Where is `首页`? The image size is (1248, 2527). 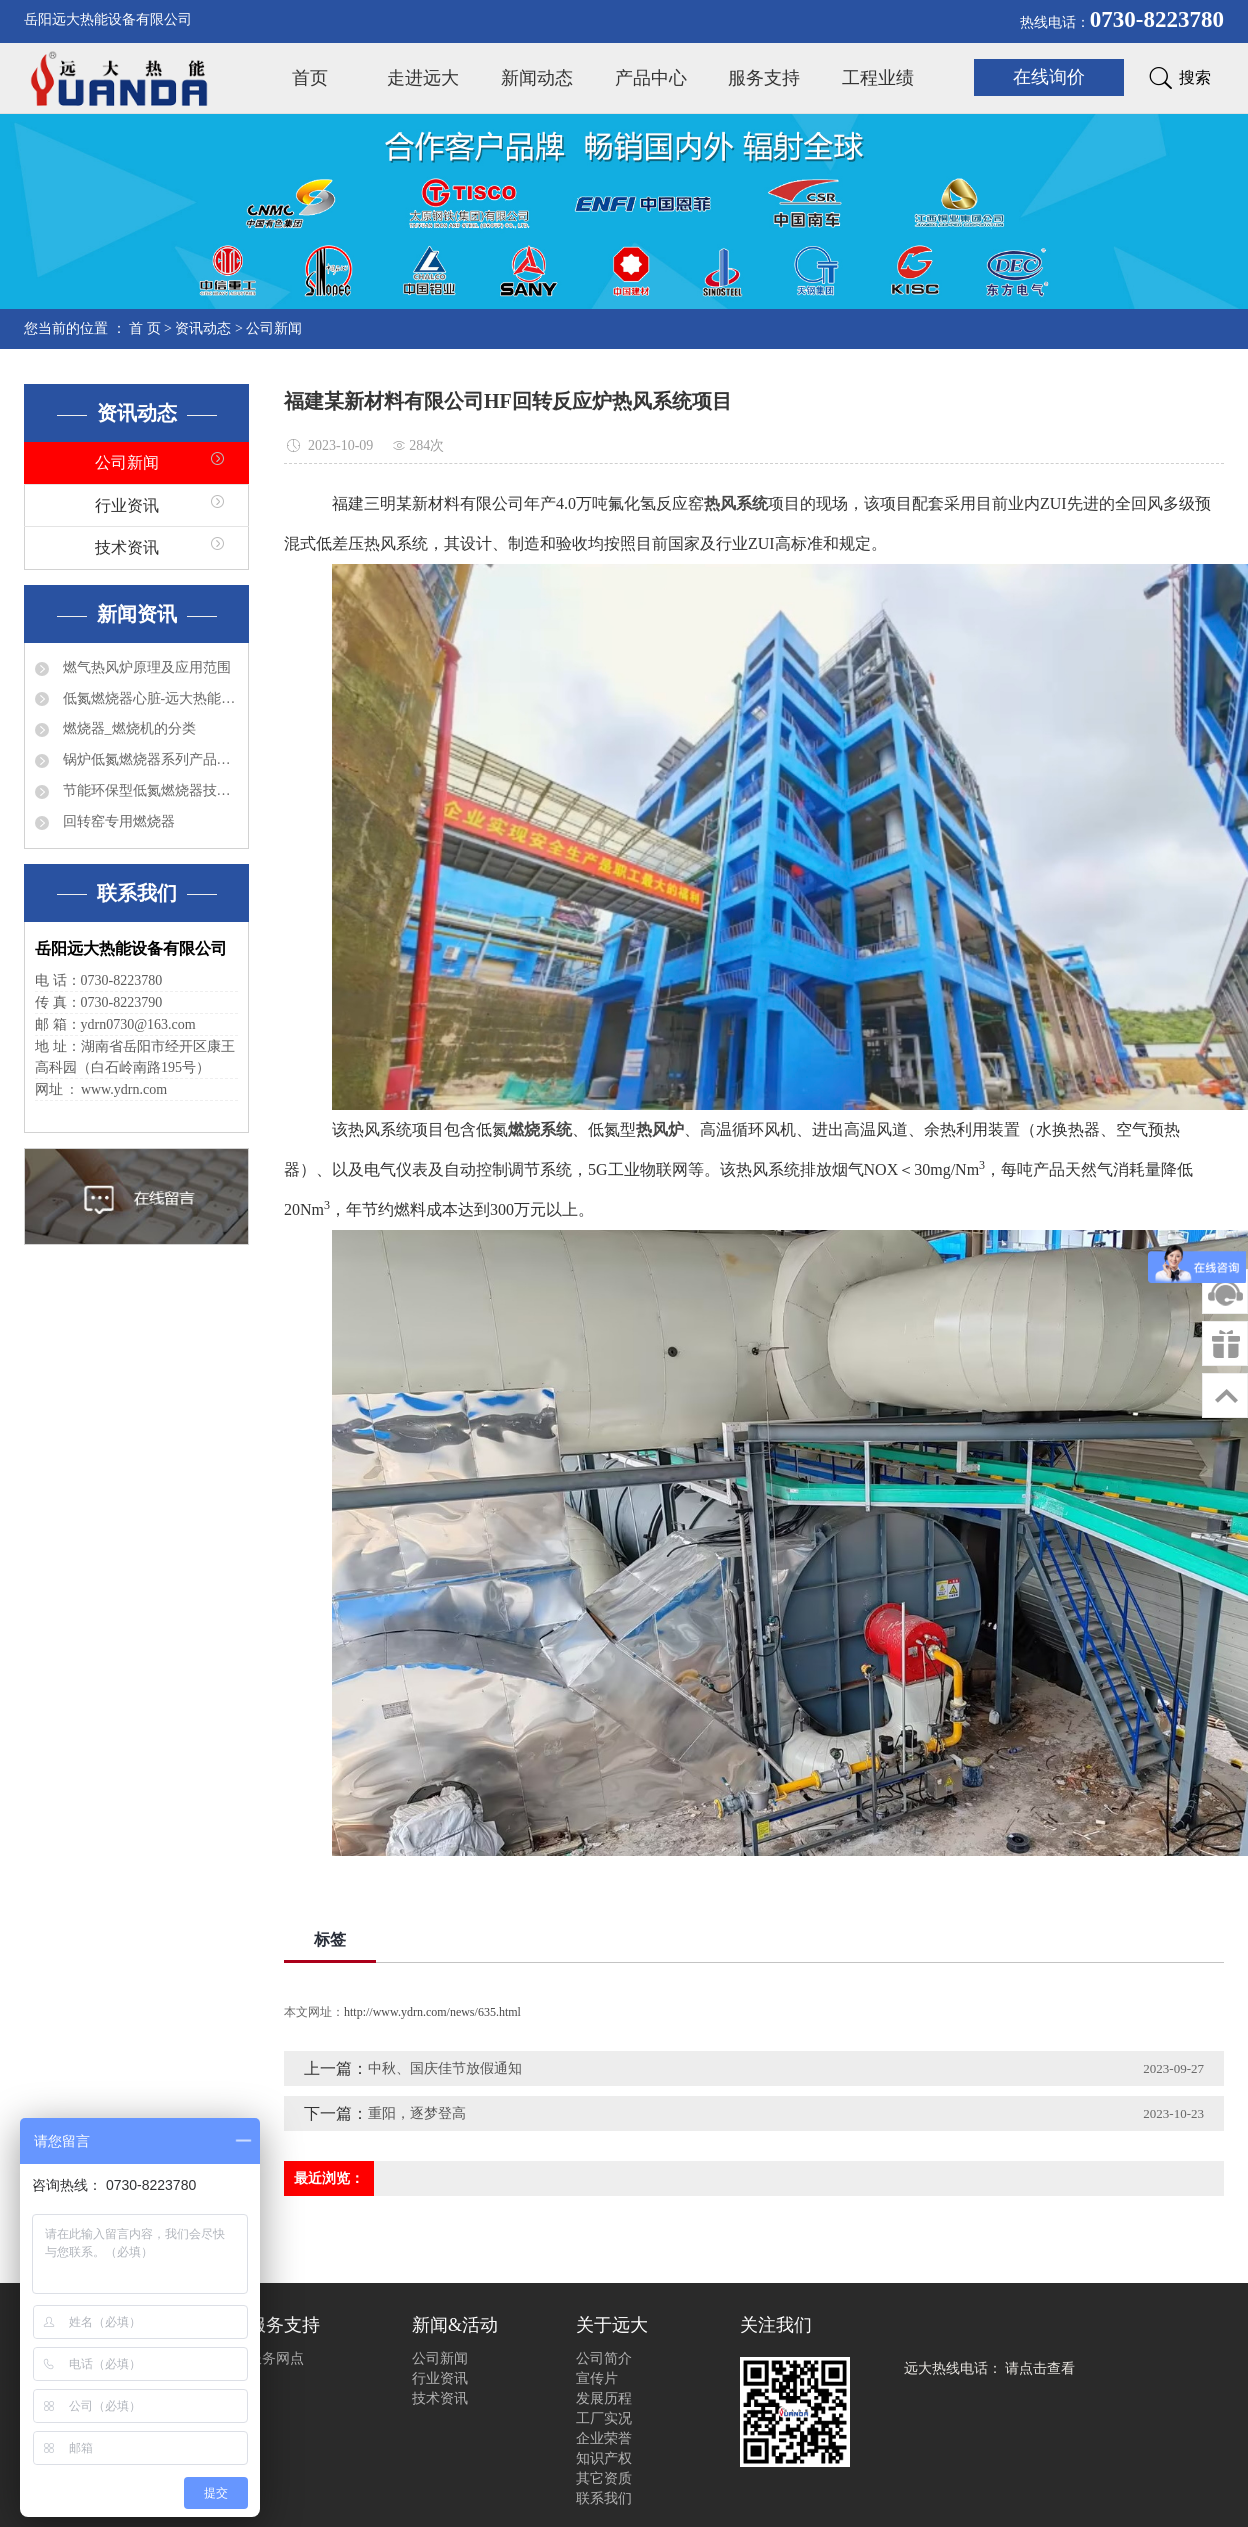
首页 is located at coordinates (310, 78).